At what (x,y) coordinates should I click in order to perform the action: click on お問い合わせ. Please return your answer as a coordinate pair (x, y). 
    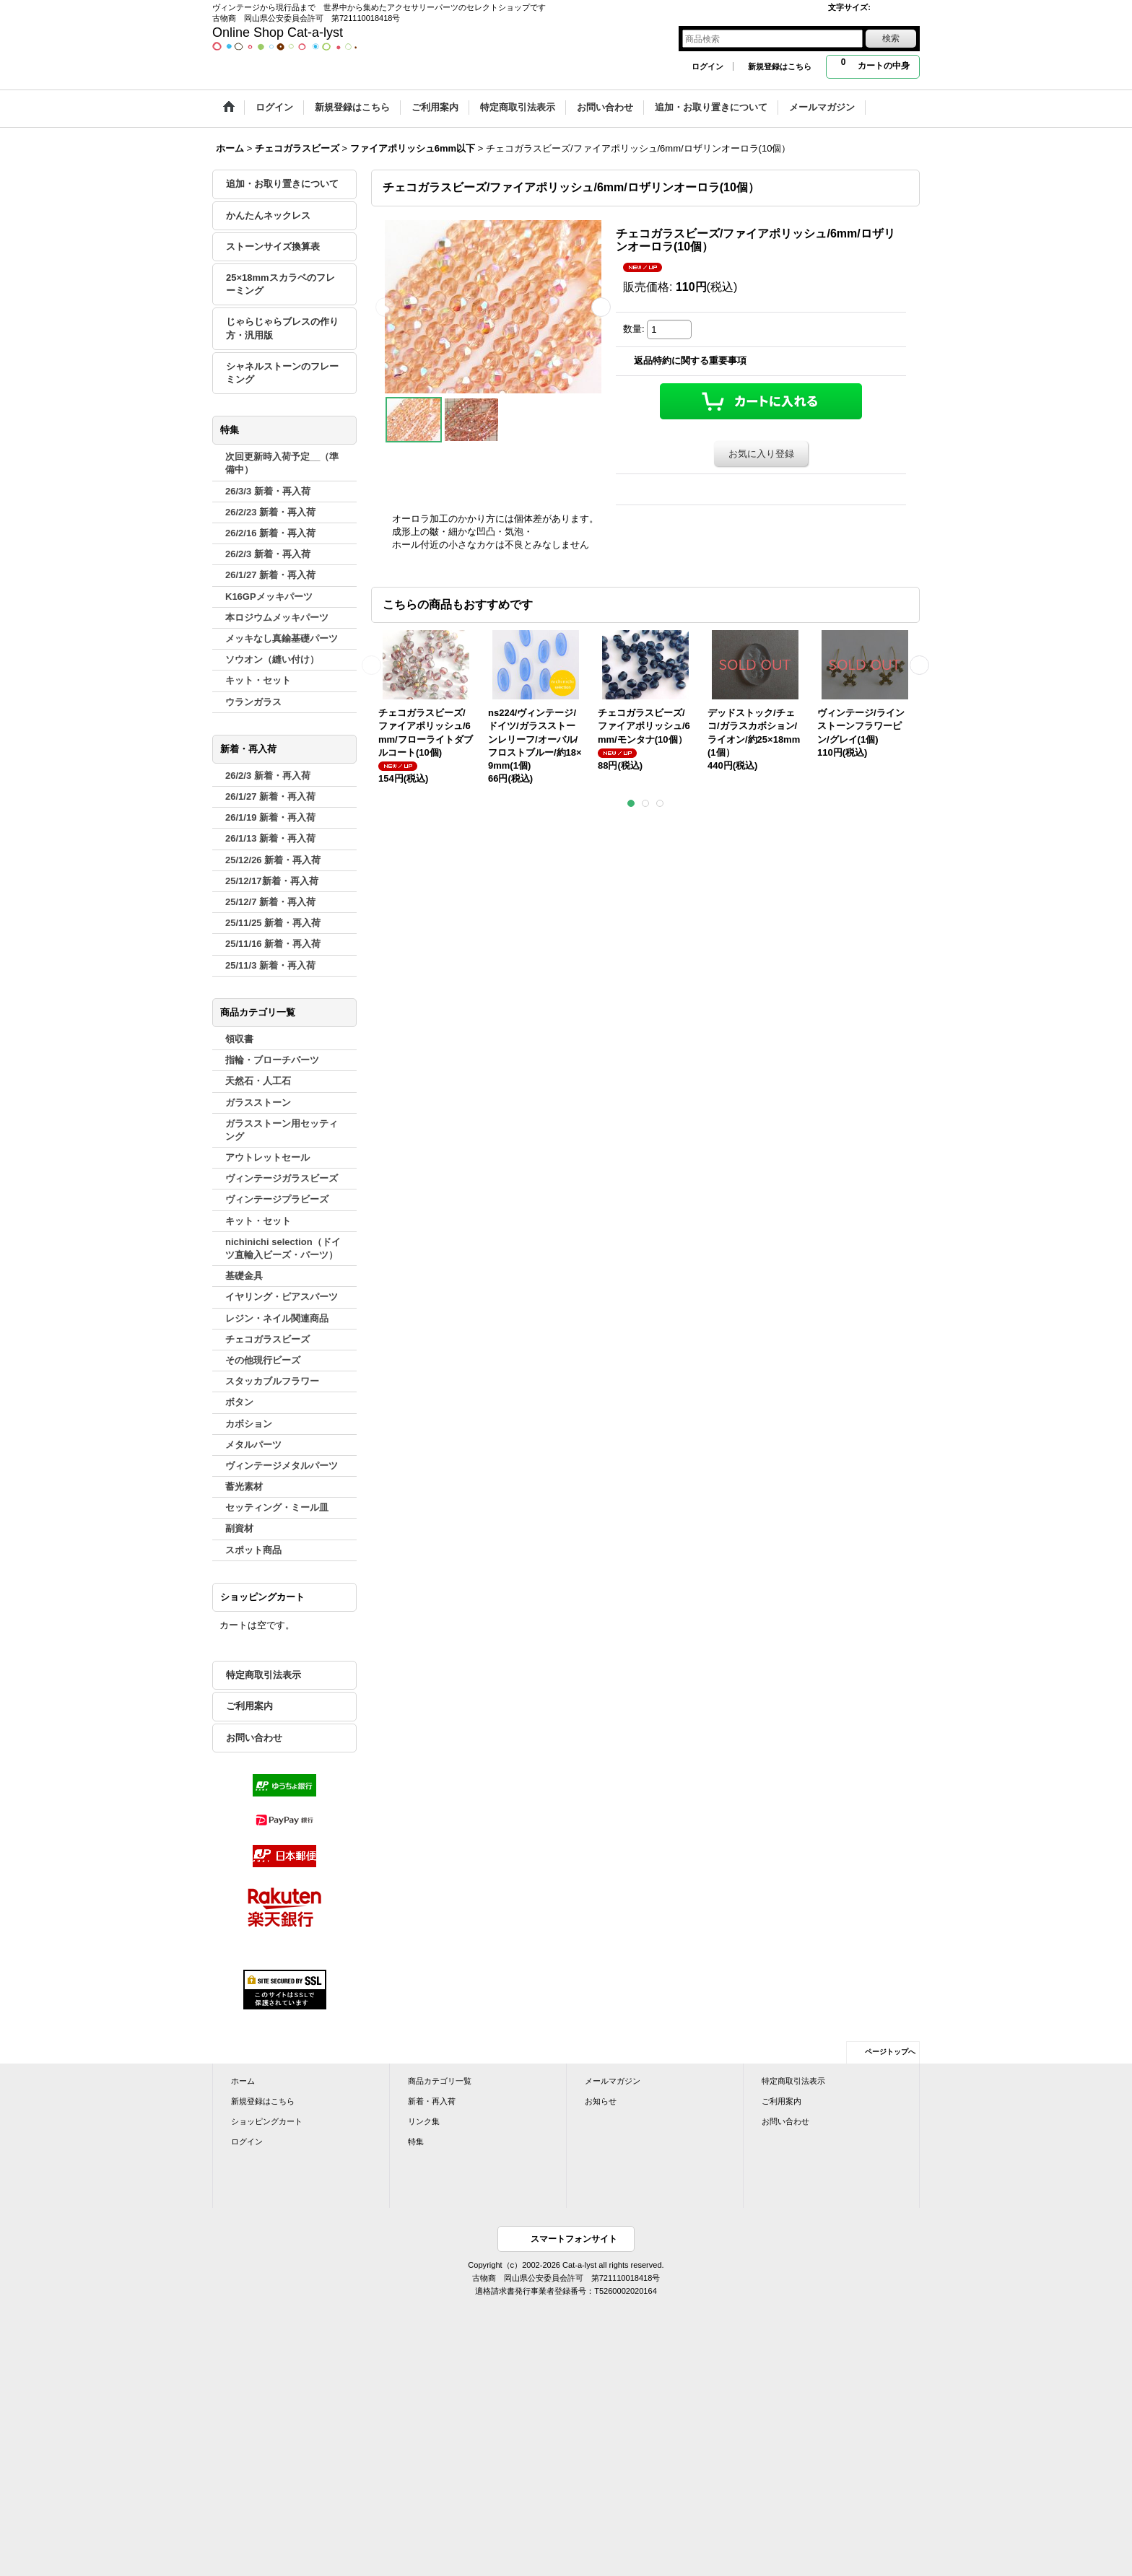
    Looking at the image, I should click on (254, 1737).